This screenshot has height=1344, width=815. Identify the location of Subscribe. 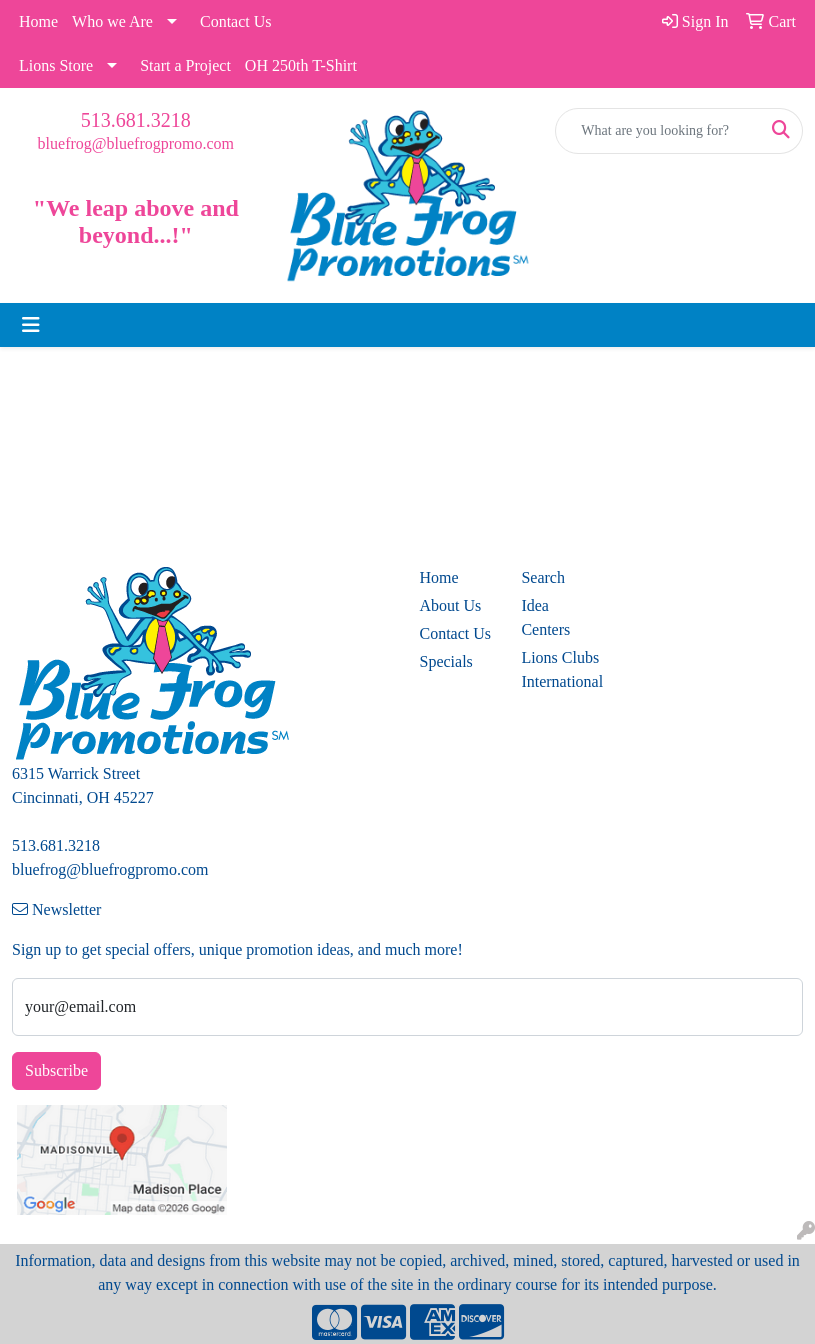
(56, 1070).